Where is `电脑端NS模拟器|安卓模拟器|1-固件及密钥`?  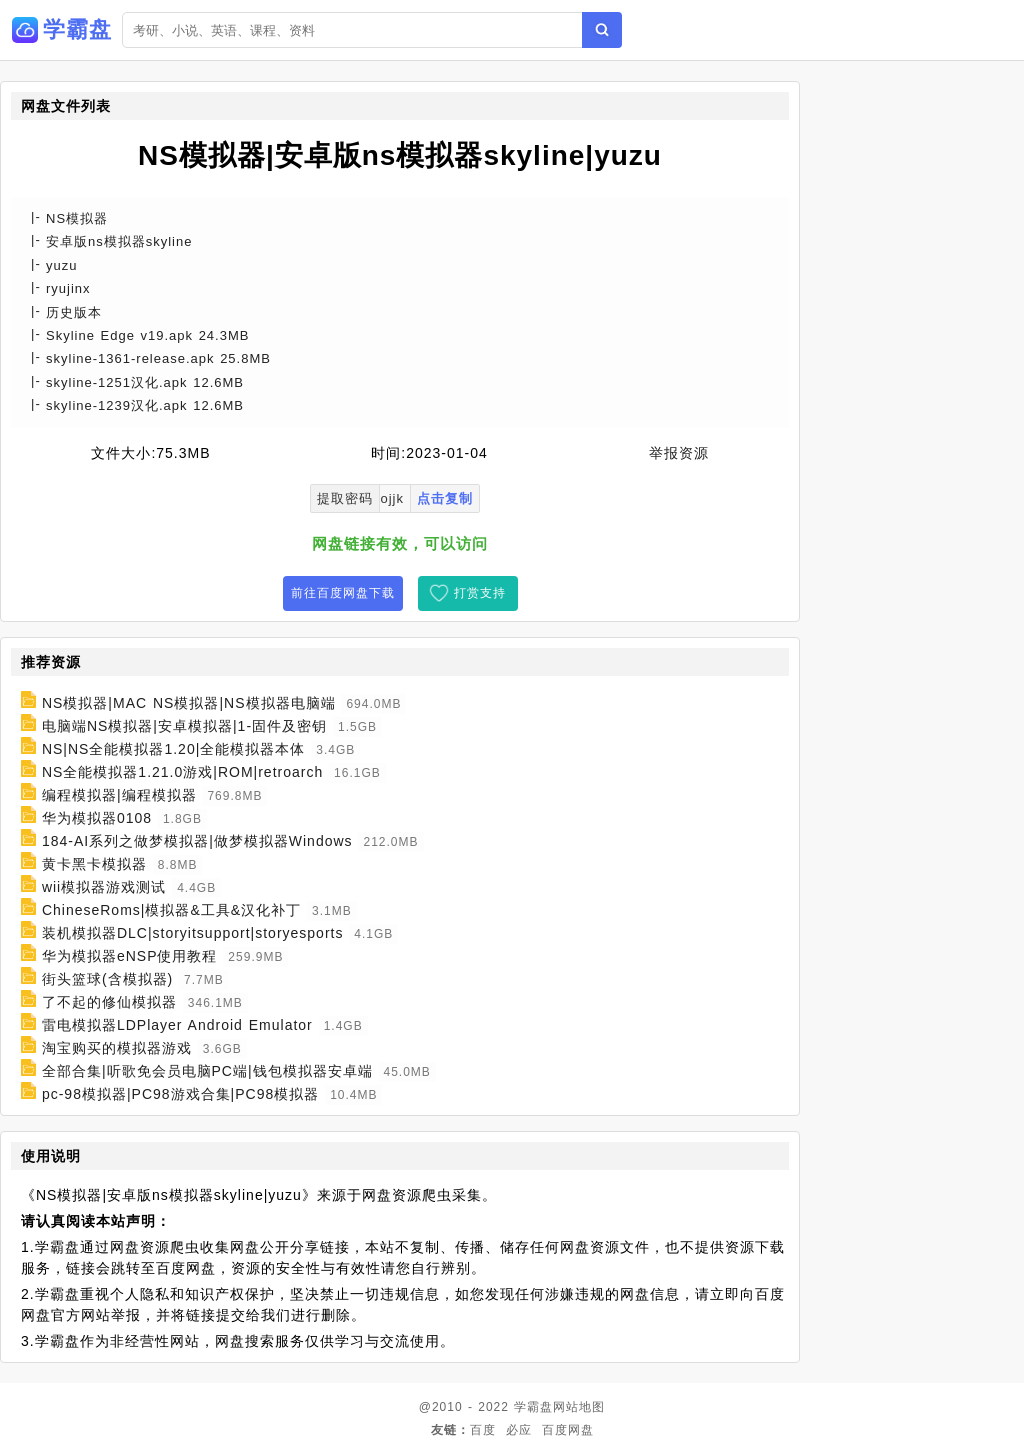
电脑端NS模拟器|安卓模拟器|1-固件及密钥 is located at coordinates (184, 726).